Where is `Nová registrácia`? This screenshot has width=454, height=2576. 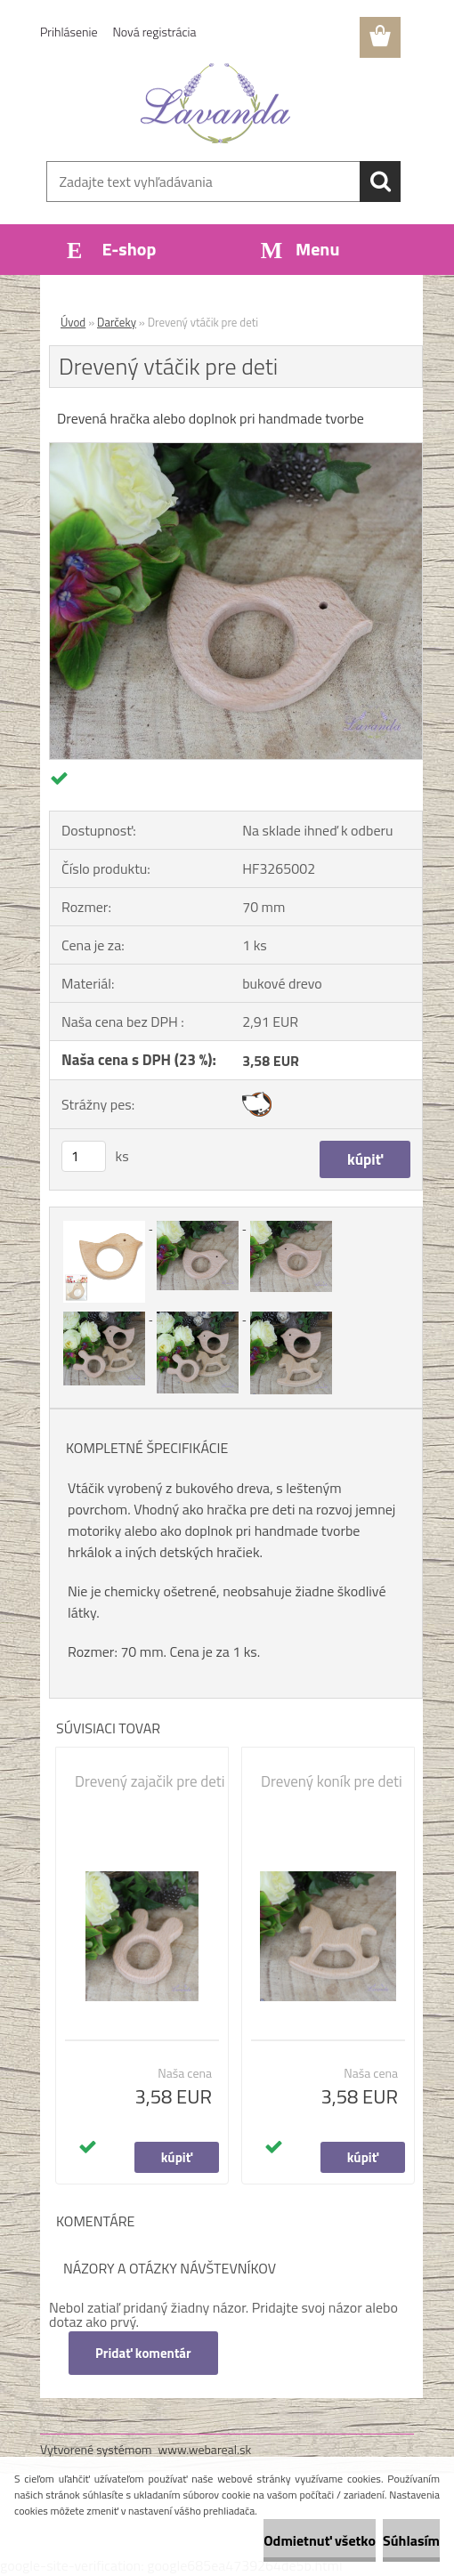
Nová registrácia is located at coordinates (155, 31).